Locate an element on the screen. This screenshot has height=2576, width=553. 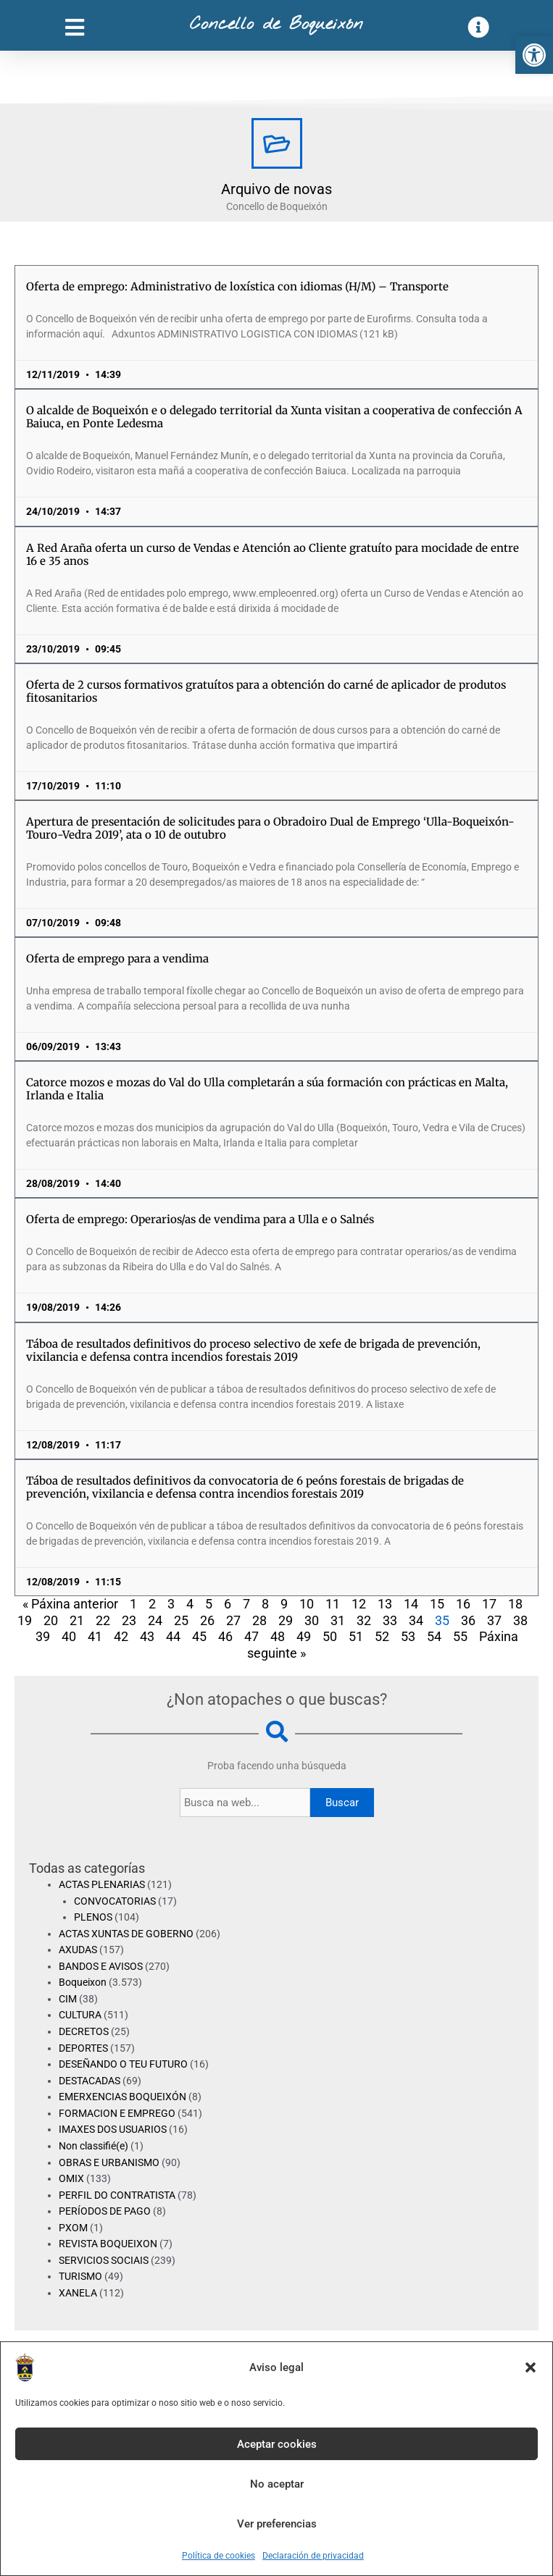
38 is located at coordinates (520, 1620).